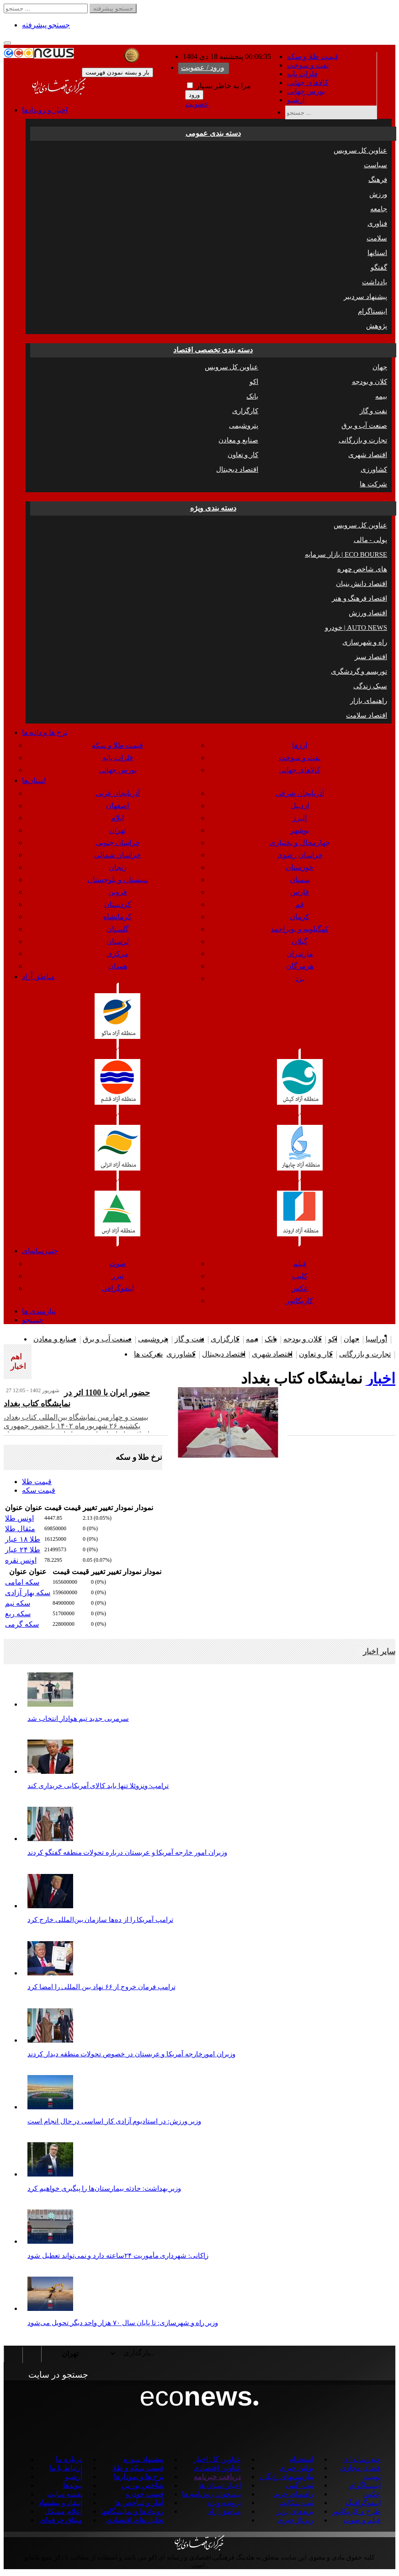  What do you see at coordinates (252, 396) in the screenshot?
I see `بانک` at bounding box center [252, 396].